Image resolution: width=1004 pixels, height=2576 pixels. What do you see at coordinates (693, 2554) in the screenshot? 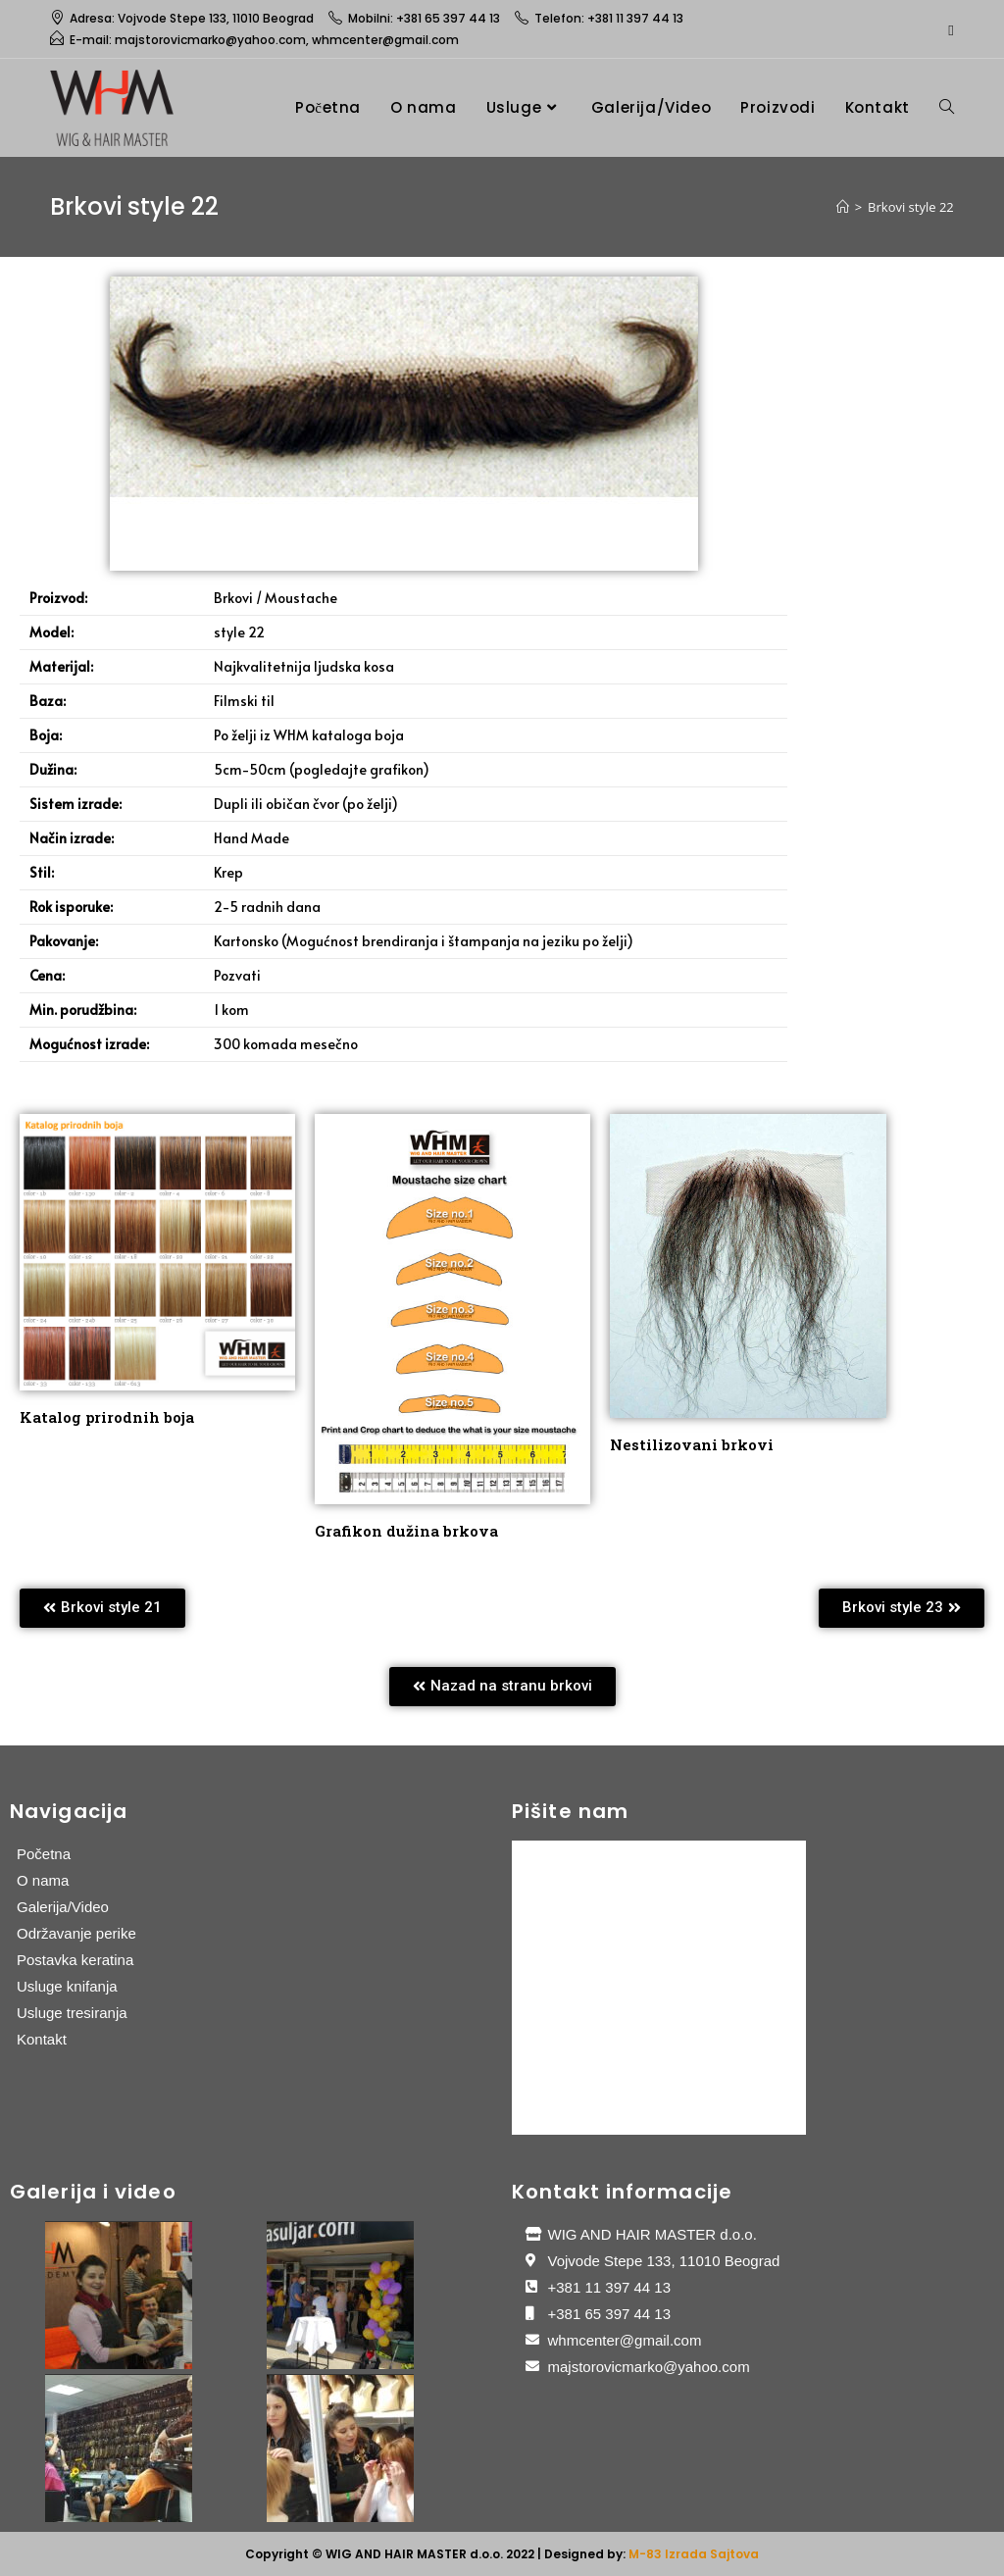
I see `M-83 Izrada Sajtova` at bounding box center [693, 2554].